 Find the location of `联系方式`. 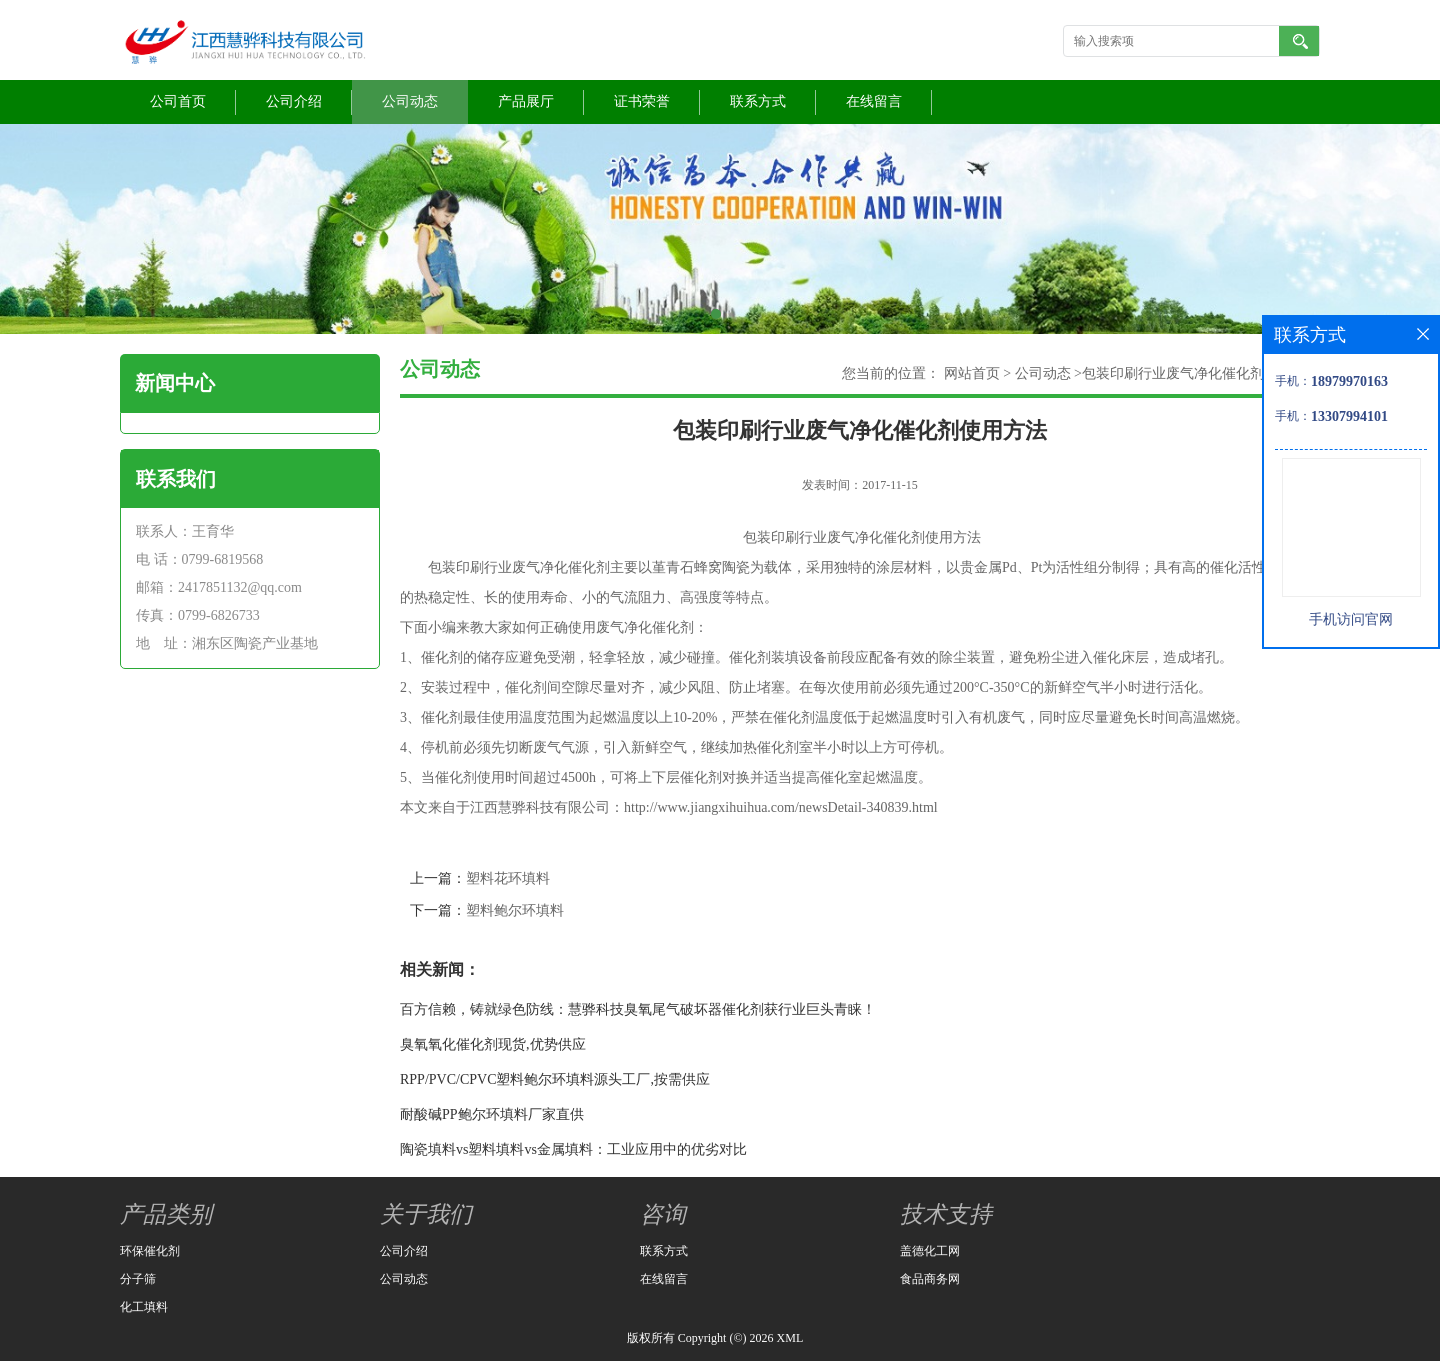

联系方式 is located at coordinates (758, 101).